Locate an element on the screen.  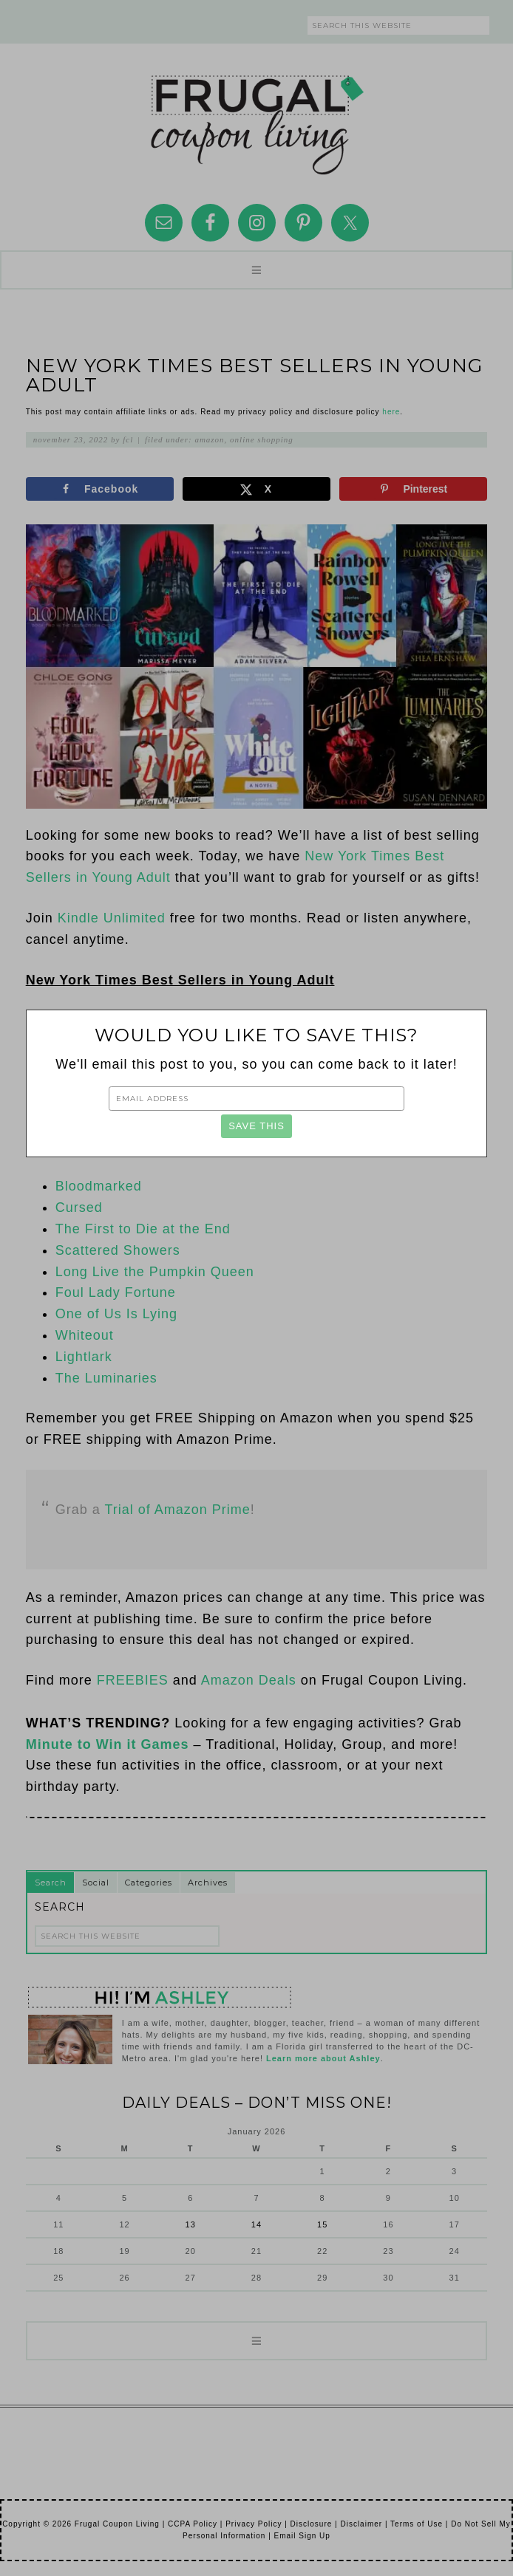
Online Shopping is located at coordinates (261, 439).